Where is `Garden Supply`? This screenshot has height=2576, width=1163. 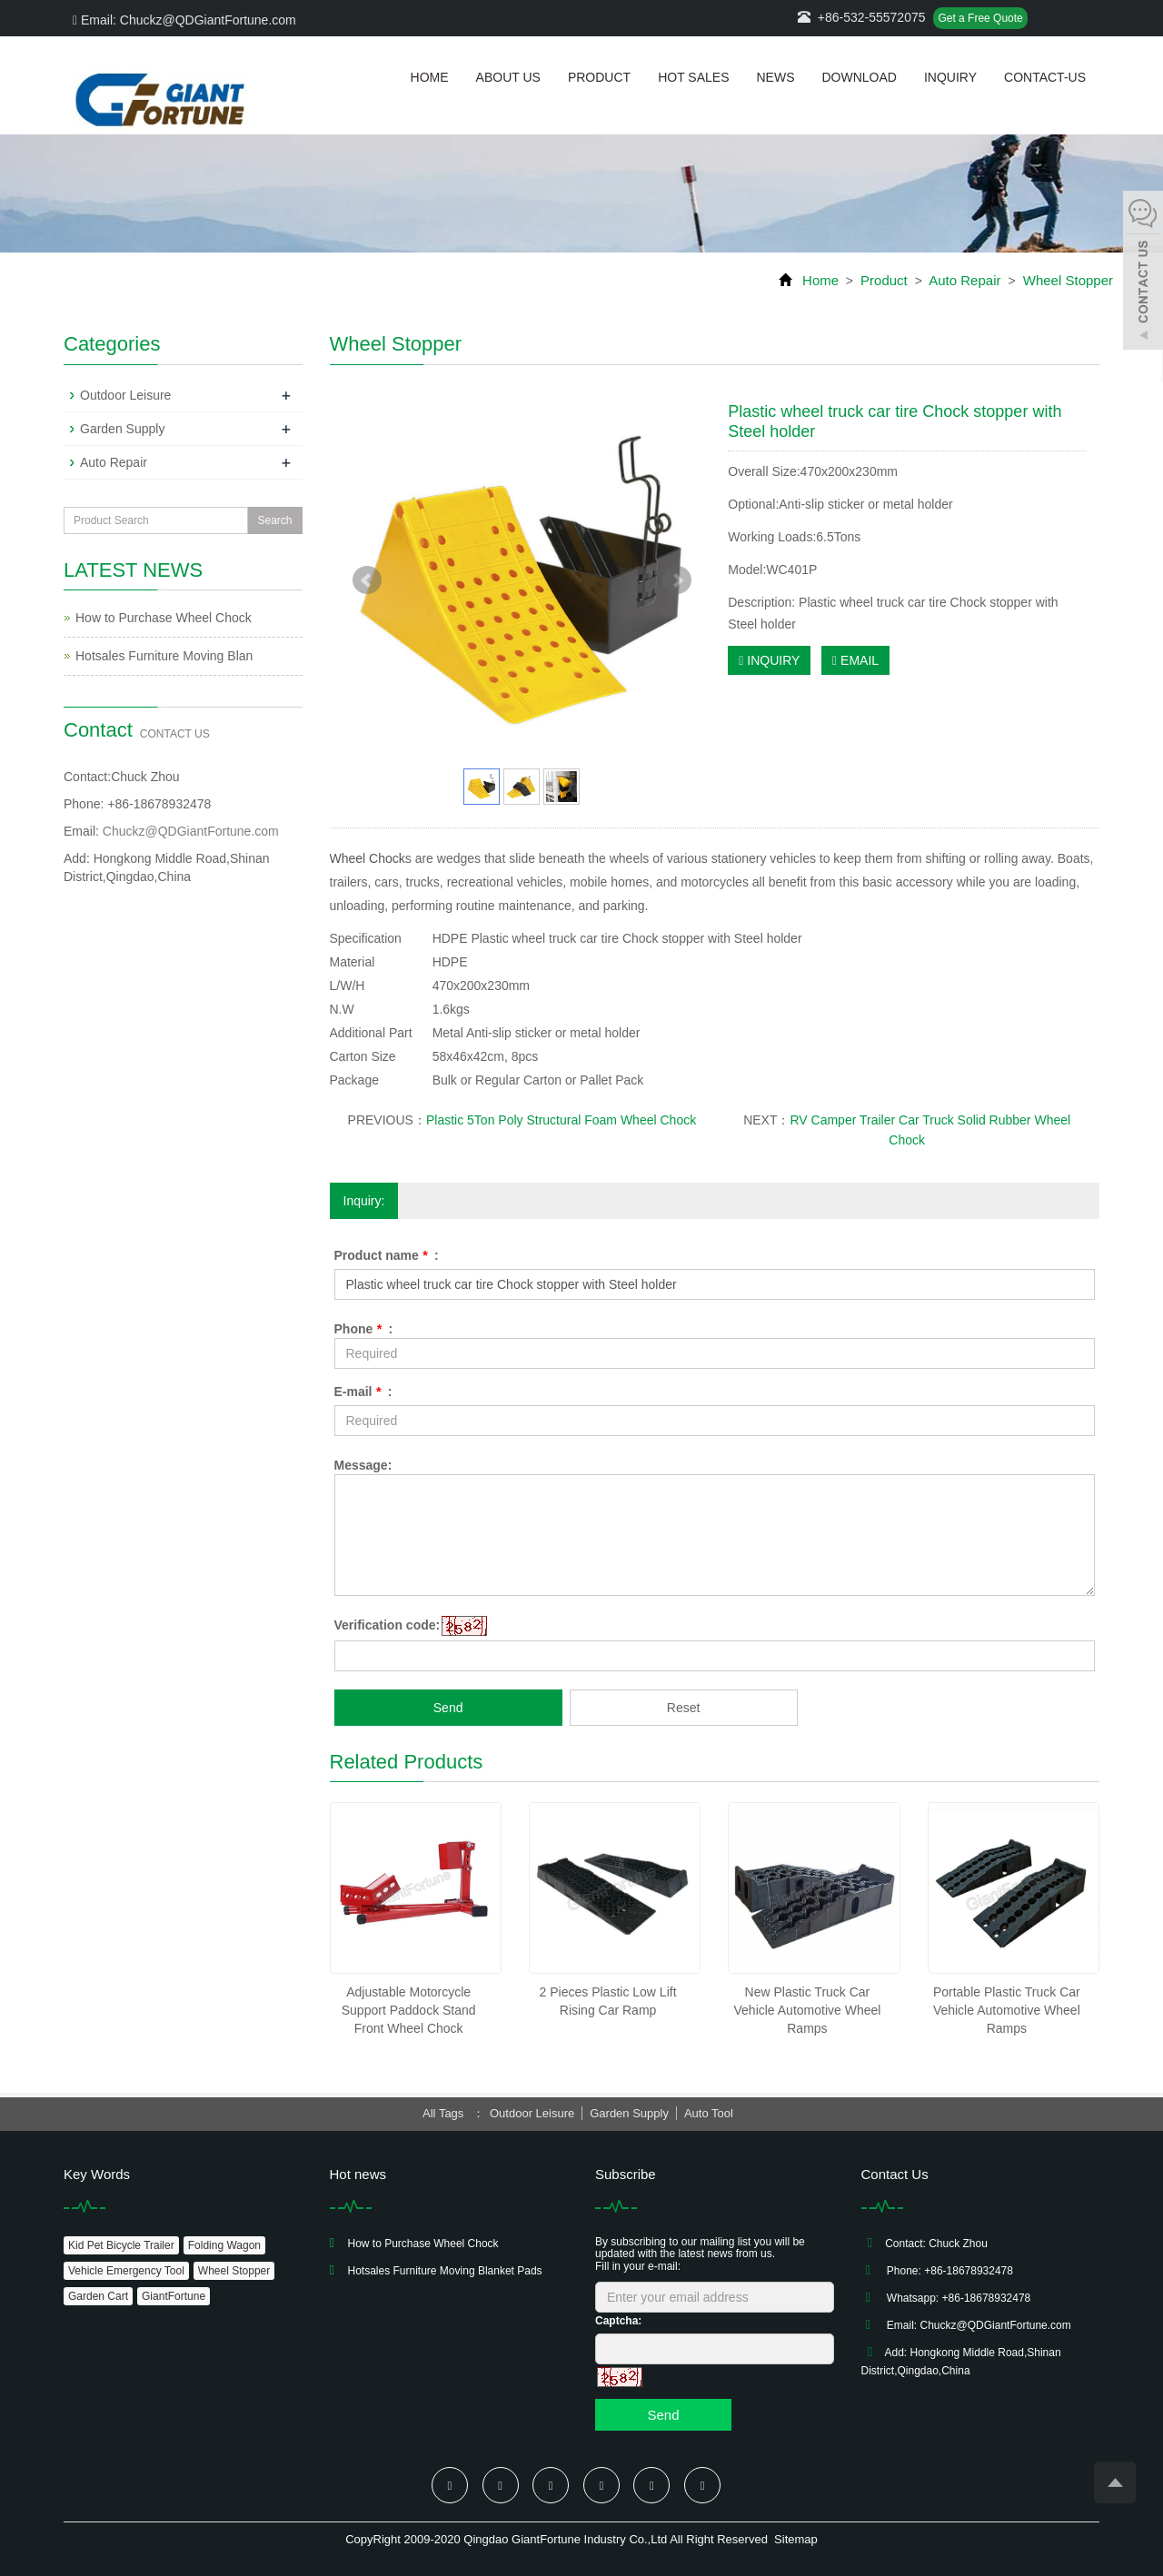 Garden Supply is located at coordinates (122, 428).